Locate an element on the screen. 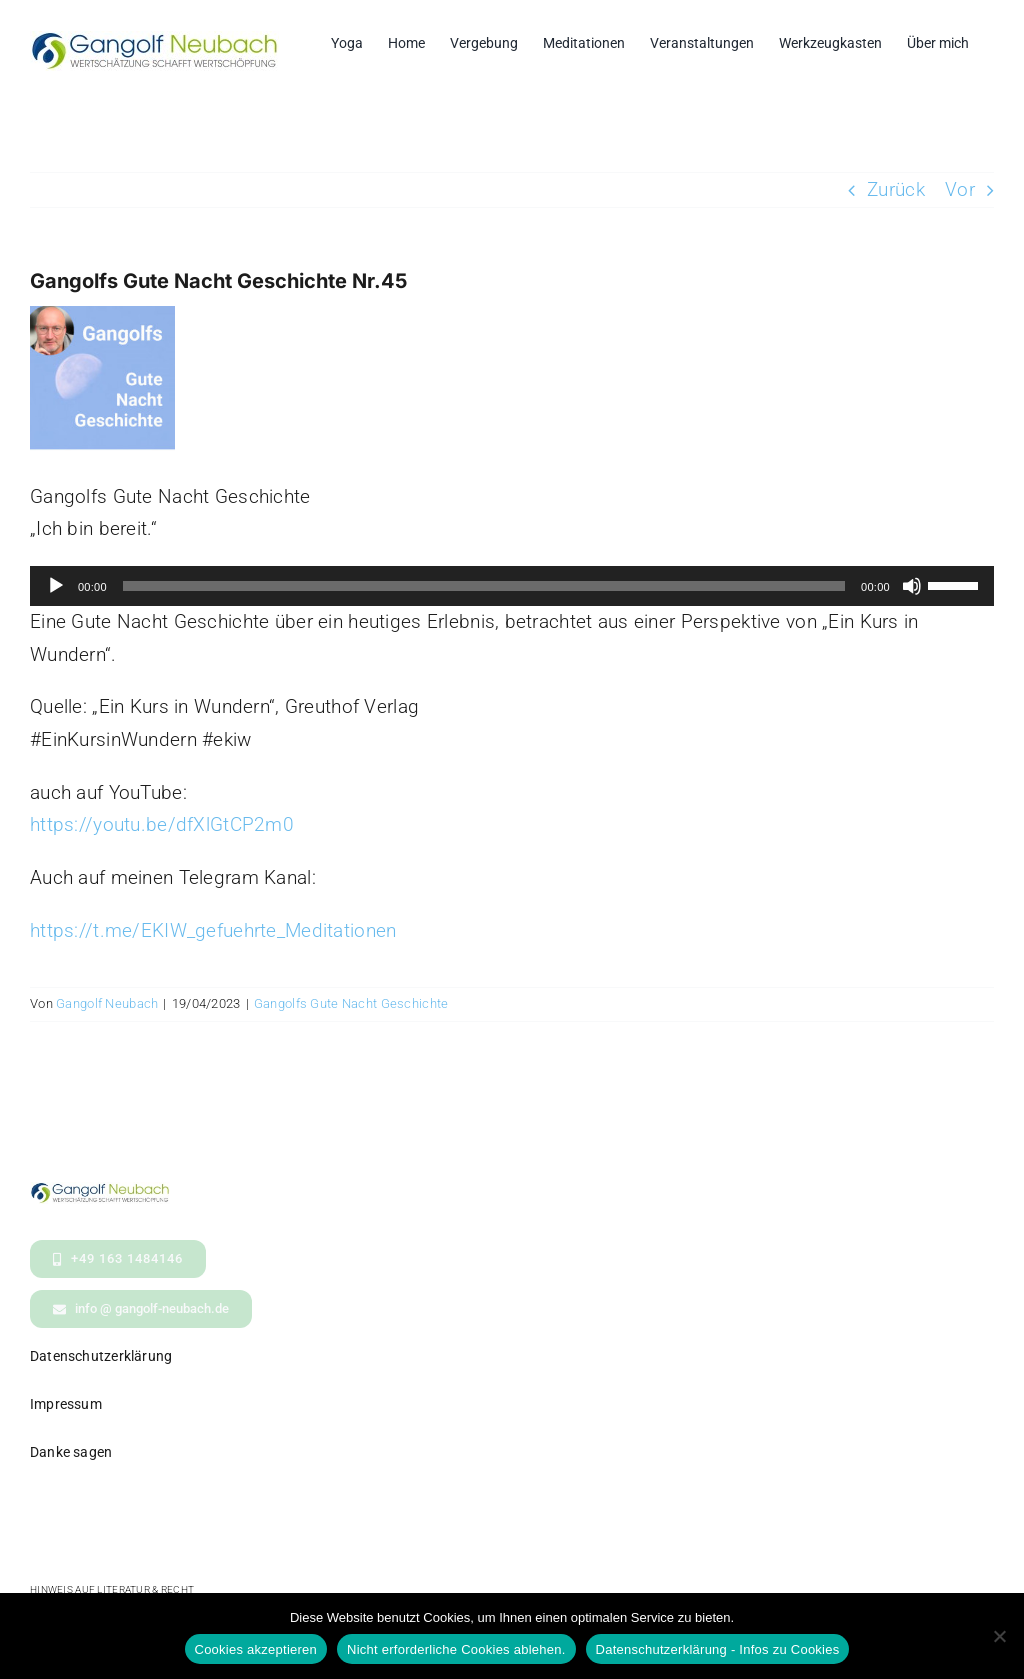 Image resolution: width=1024 pixels, height=1679 pixels. [Wiedergeben] is located at coordinates (56, 586).